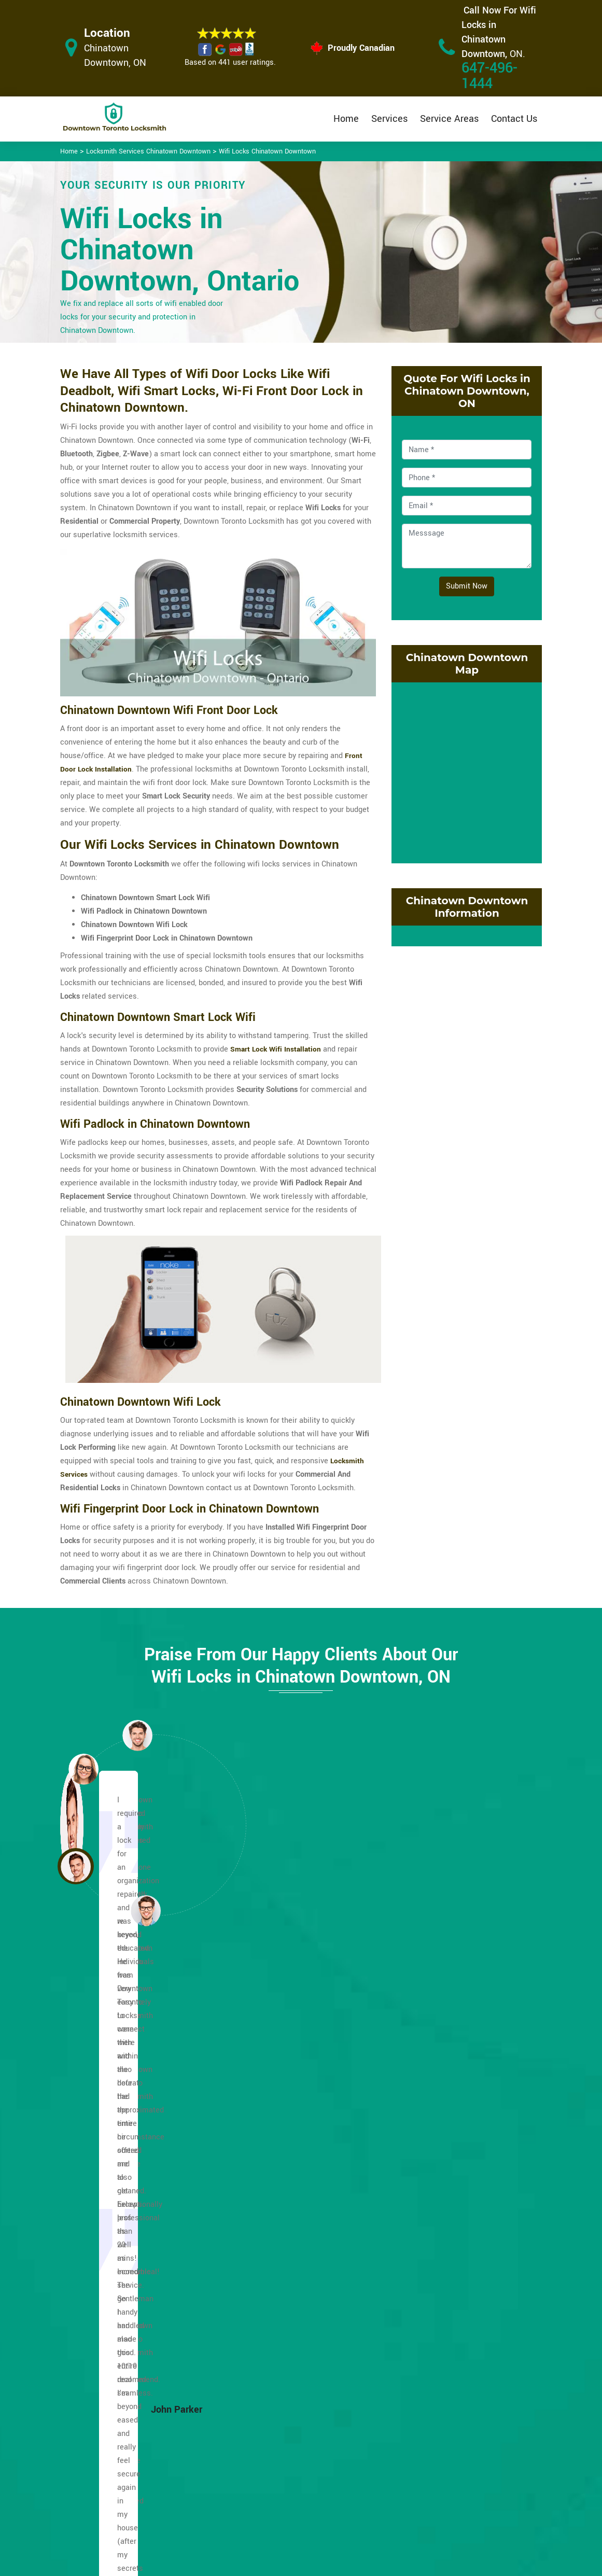  Describe the element at coordinates (274, 2188) in the screenshot. I see `Lakeshore` at that location.